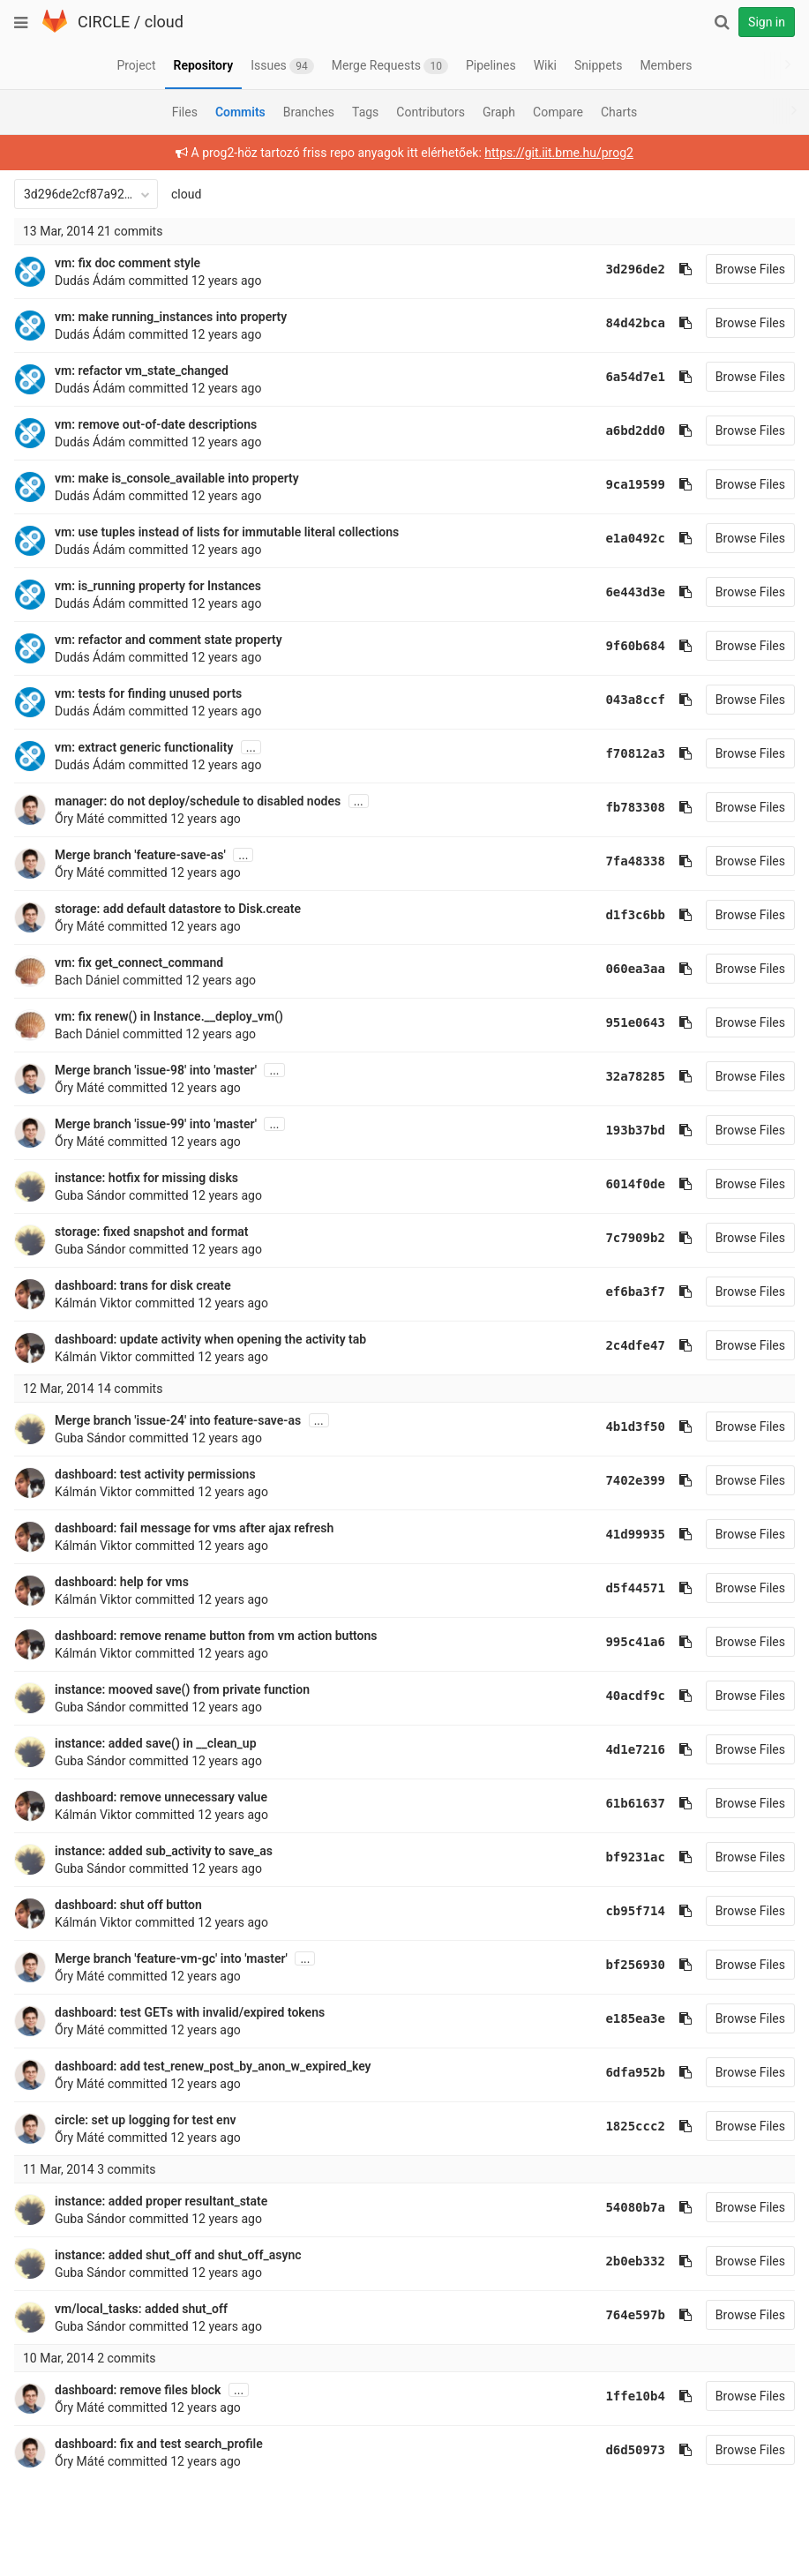 The width and height of the screenshot is (809, 2576). Describe the element at coordinates (177, 478) in the screenshot. I see `vm: make is_console_available into property` at that location.